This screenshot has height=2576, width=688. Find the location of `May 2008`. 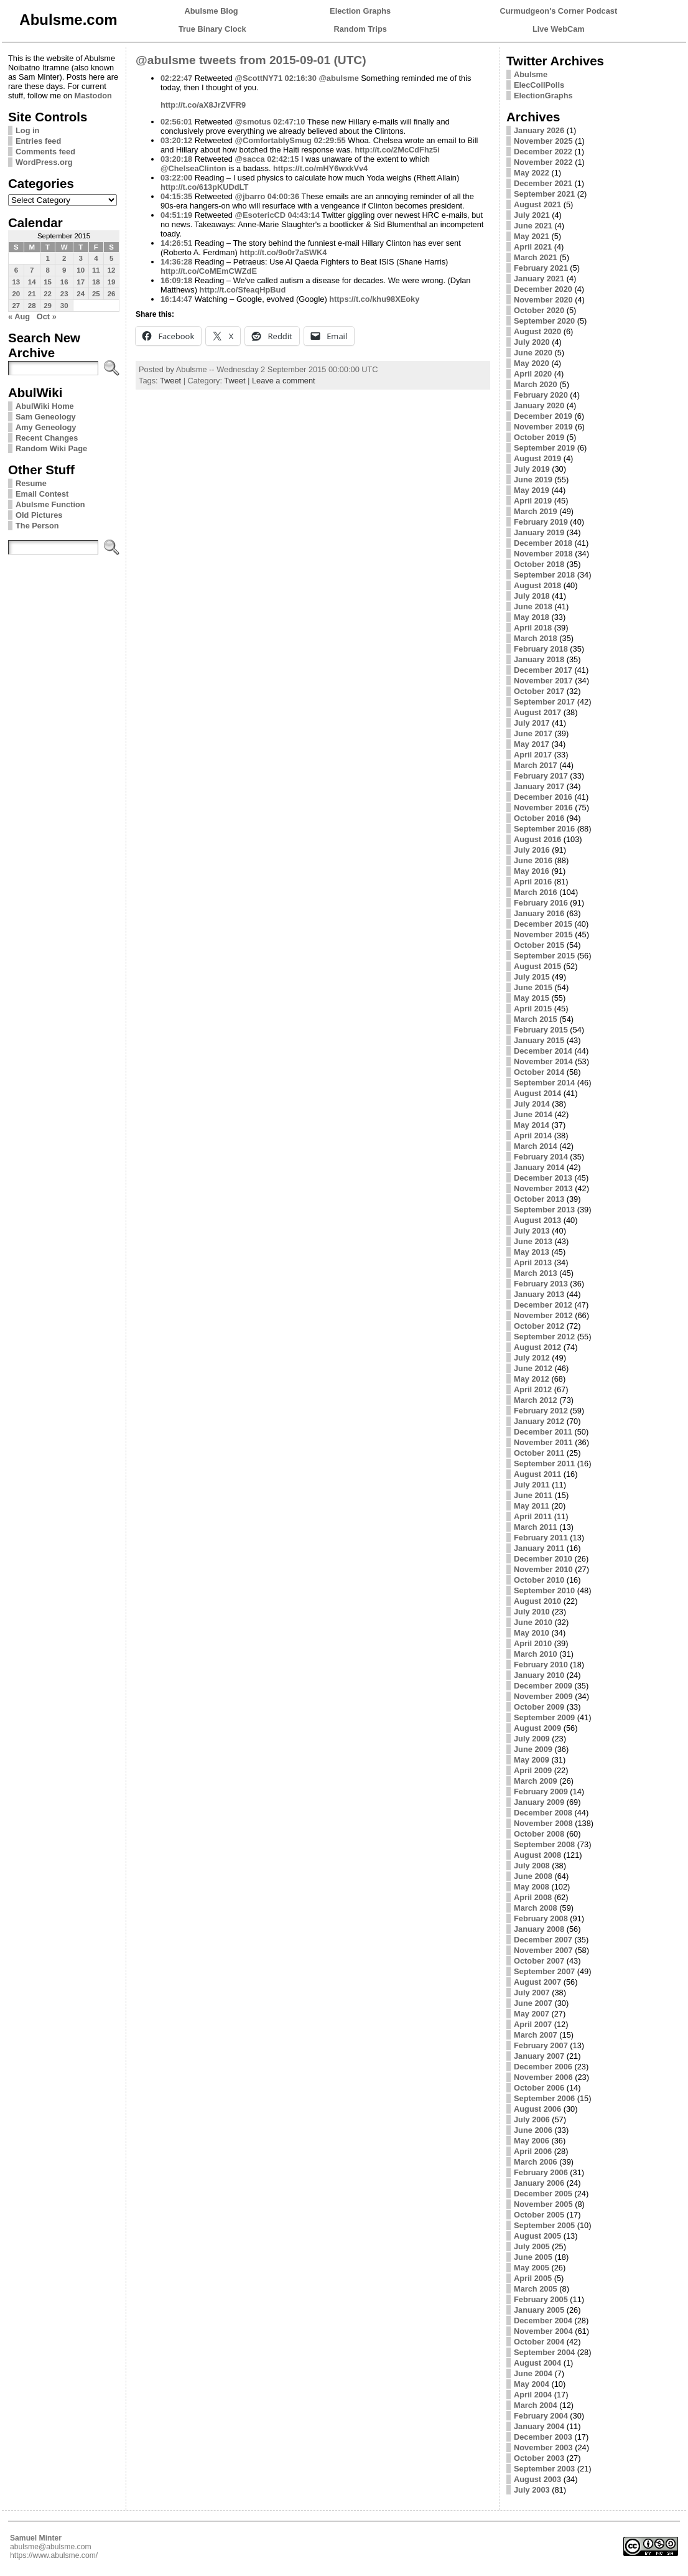

May 2008 is located at coordinates (531, 1886).